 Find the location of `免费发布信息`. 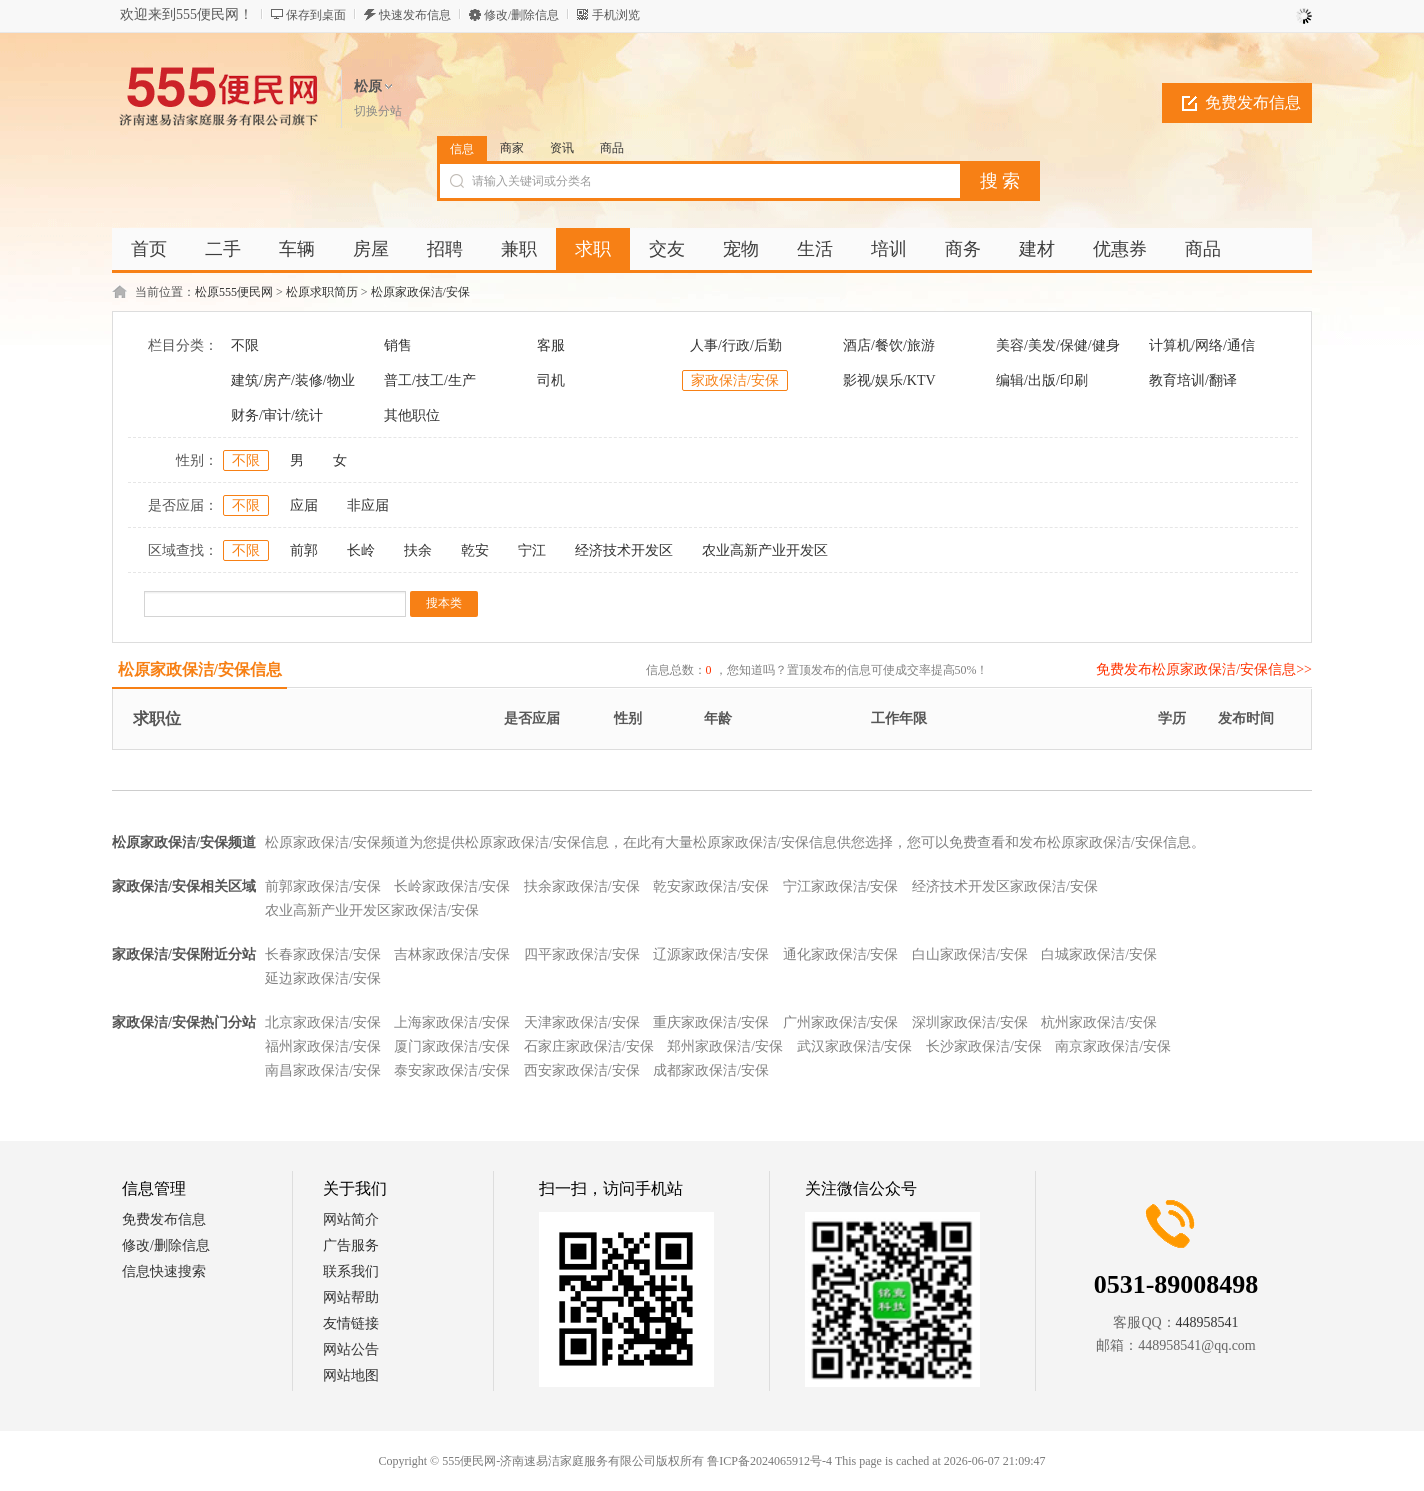

免费发布信息 is located at coordinates (1253, 102).